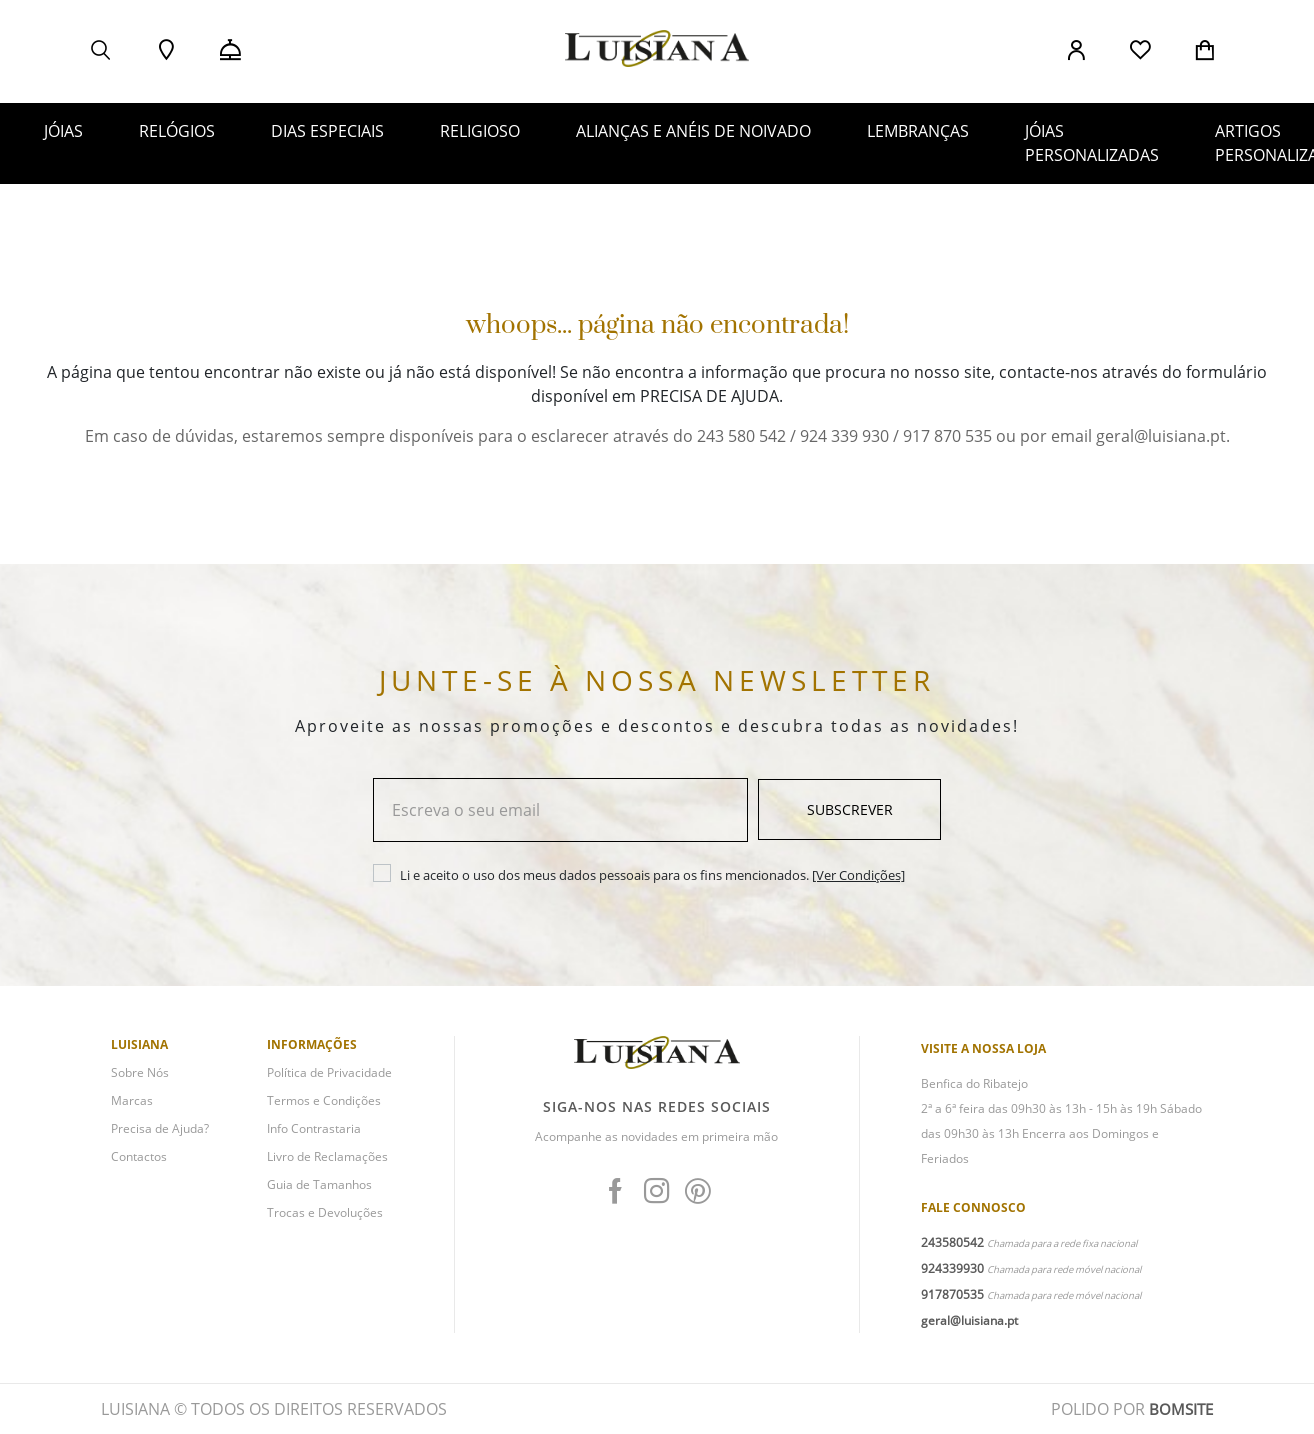 This screenshot has width=1314, height=1434. What do you see at coordinates (327, 1156) in the screenshot?
I see `Livro de Reclamações` at bounding box center [327, 1156].